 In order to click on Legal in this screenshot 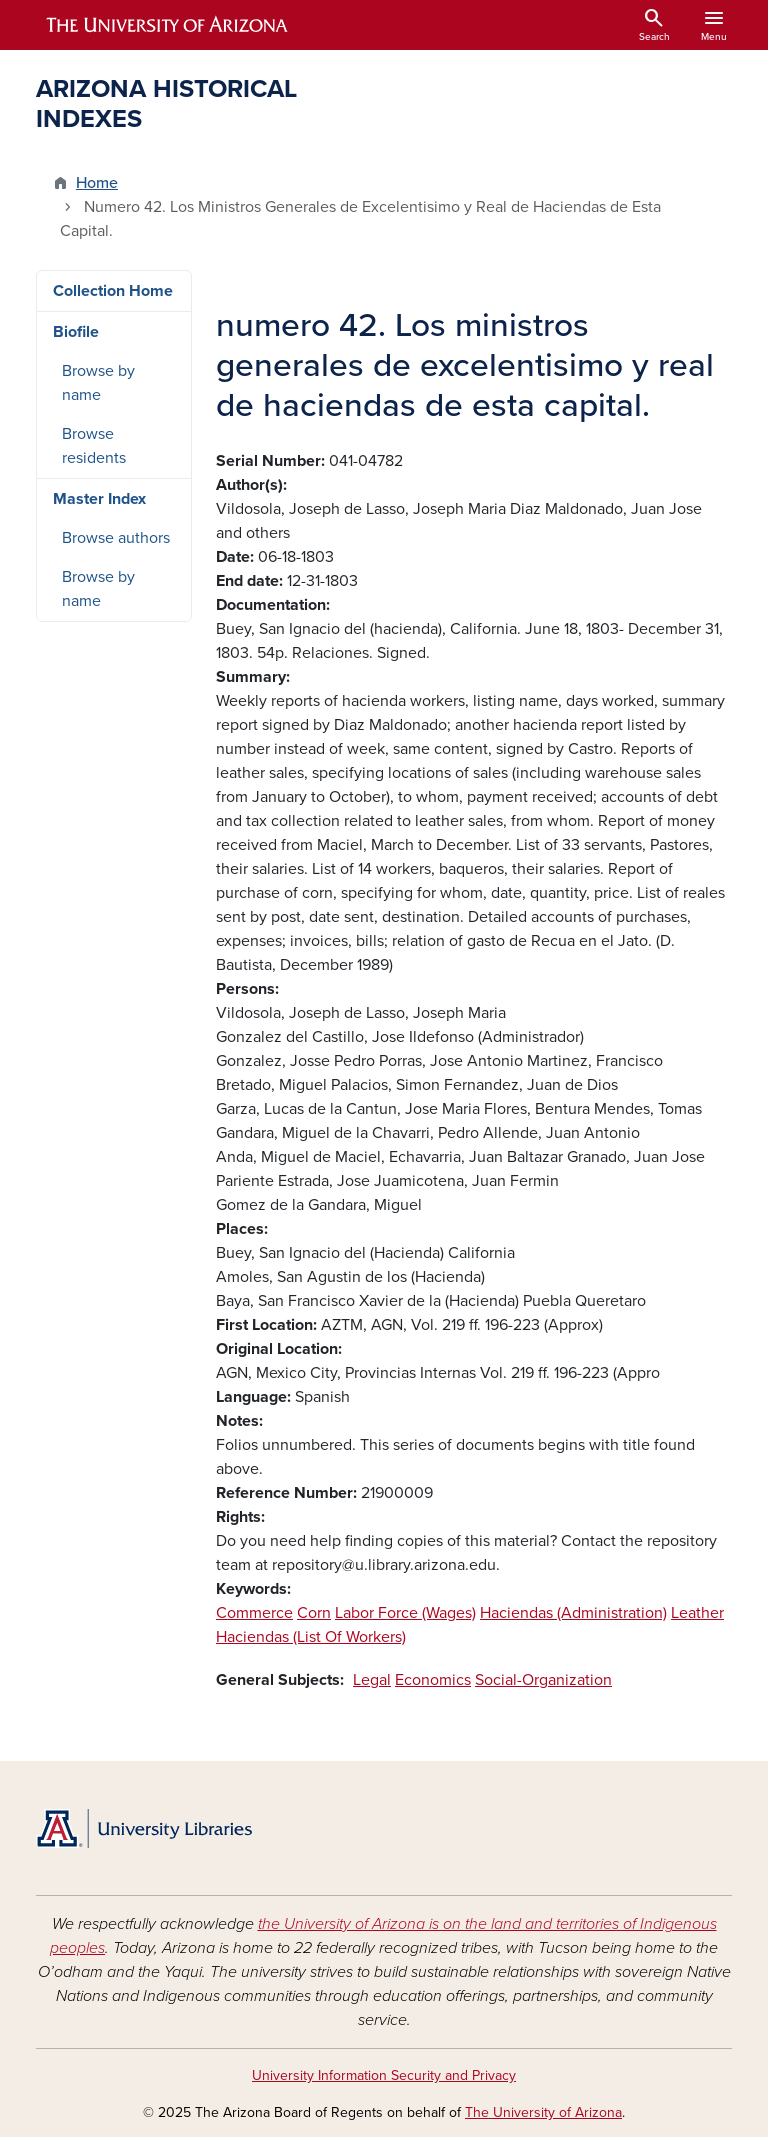, I will do `click(372, 1680)`.